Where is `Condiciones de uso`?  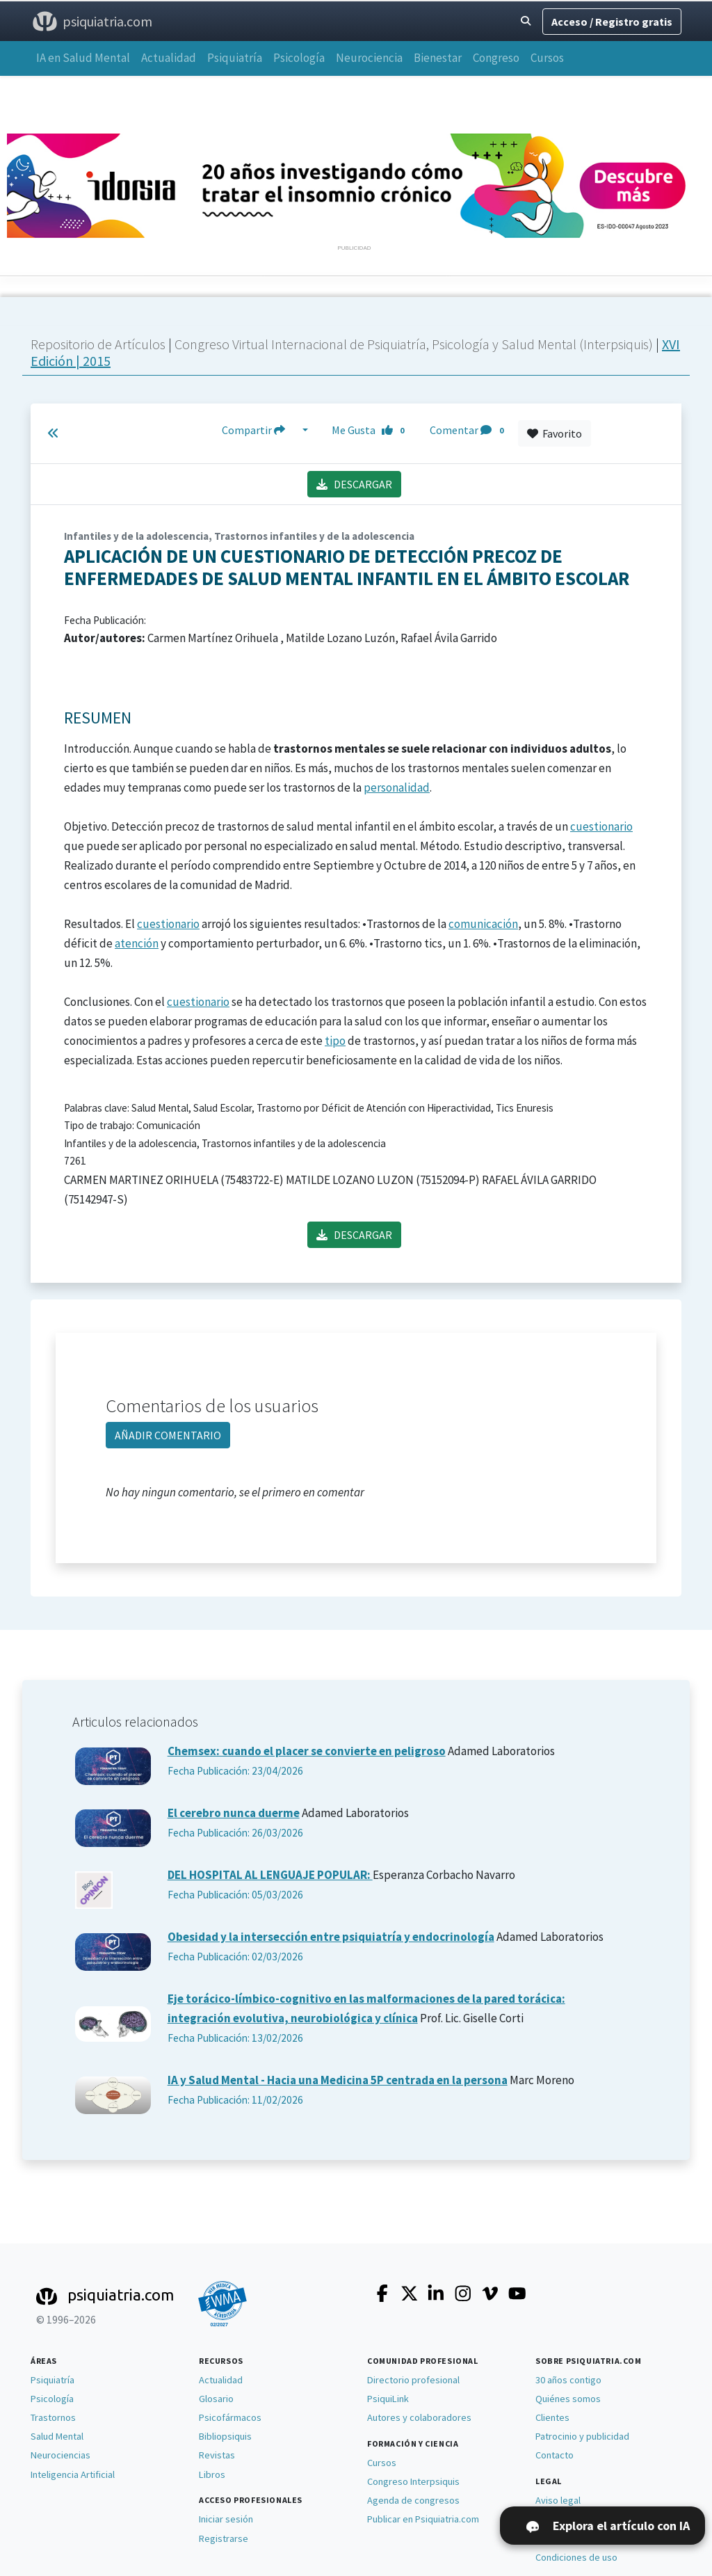
Condiciones de uso is located at coordinates (576, 2557).